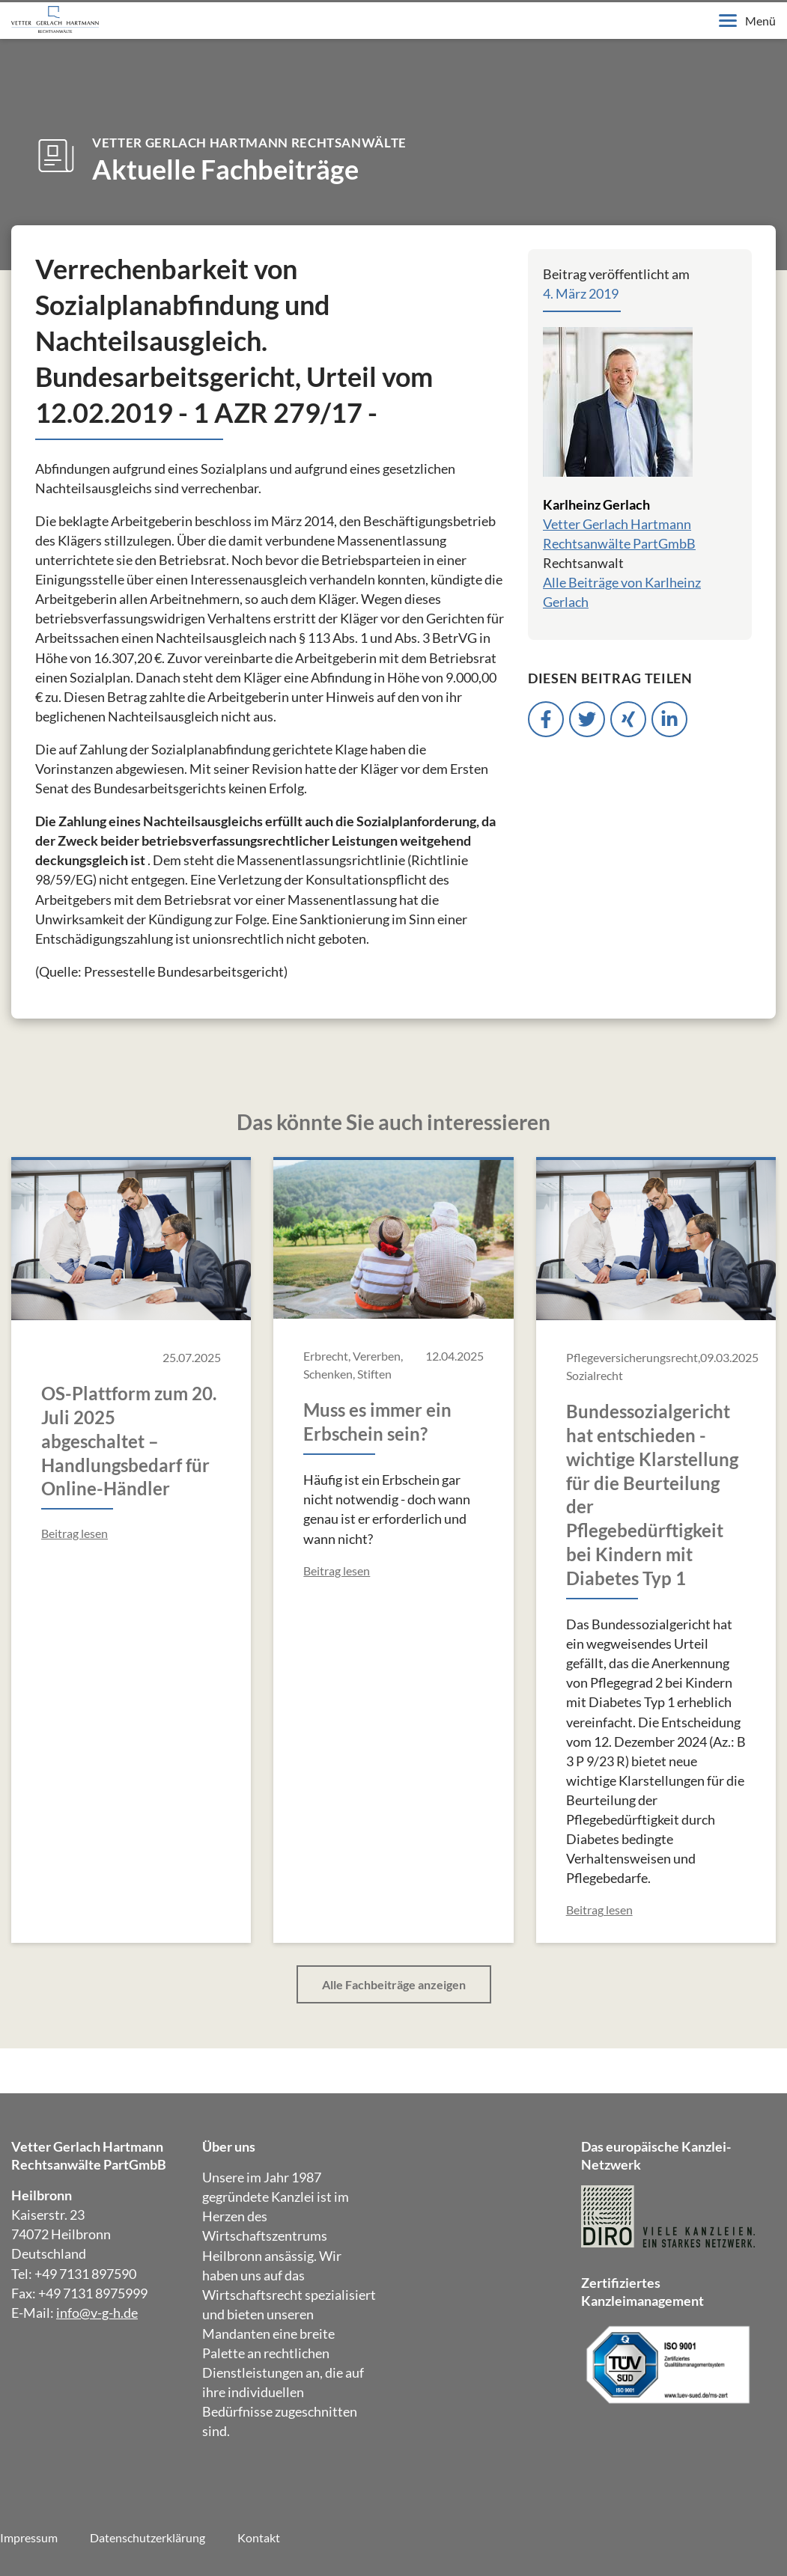 The image size is (787, 2576). I want to click on Karlheinz Gerlach, so click(596, 504).